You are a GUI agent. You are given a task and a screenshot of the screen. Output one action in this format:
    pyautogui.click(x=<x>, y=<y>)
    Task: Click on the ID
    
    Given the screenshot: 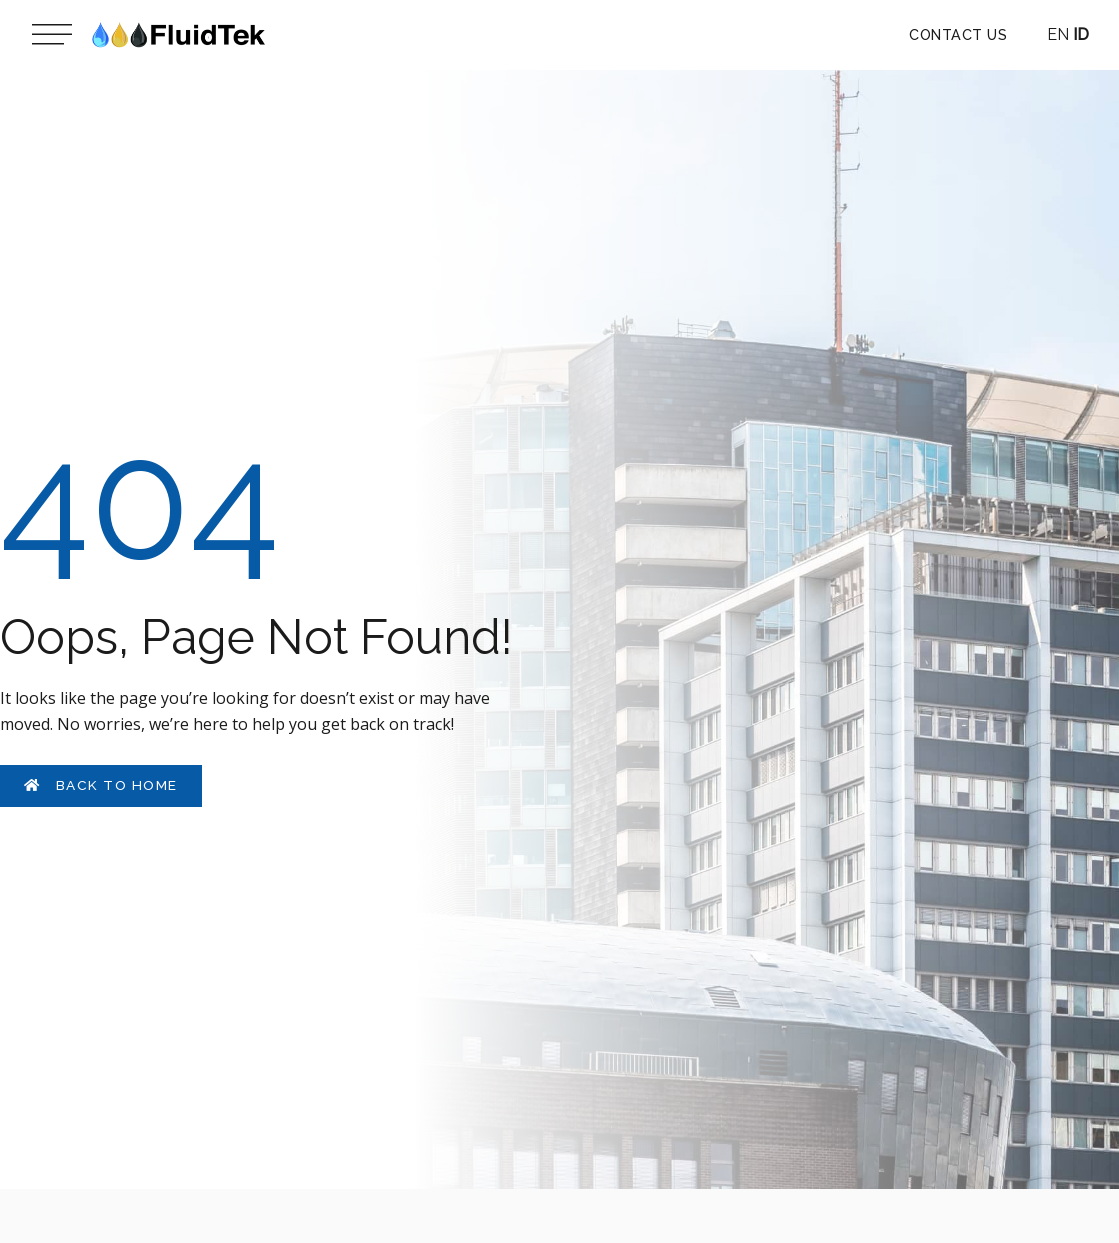 What is the action you would take?
    pyautogui.click(x=1081, y=34)
    